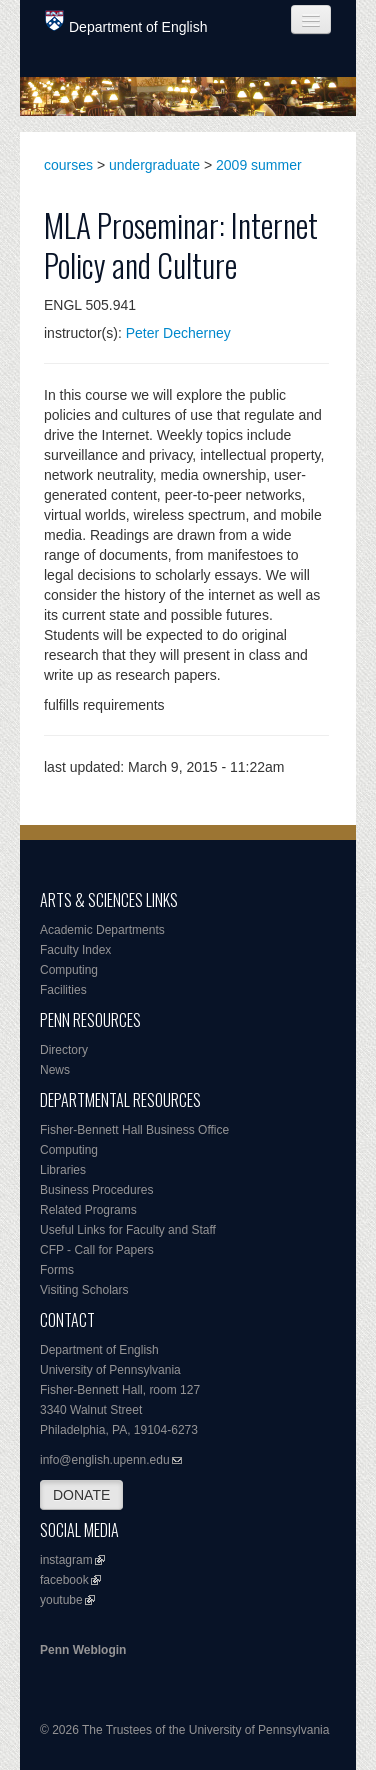 This screenshot has width=376, height=1770. I want to click on youtube, so click(61, 1600).